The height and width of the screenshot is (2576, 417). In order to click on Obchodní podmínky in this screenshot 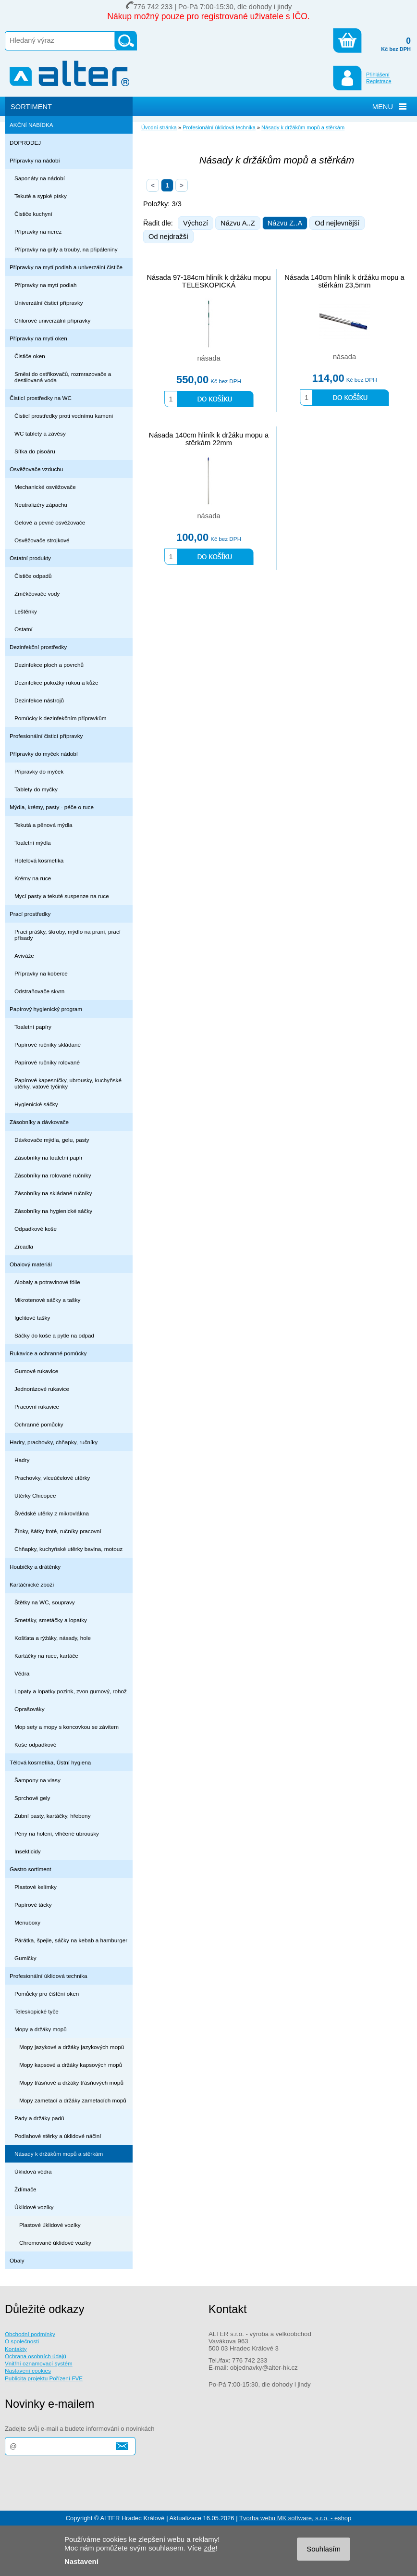, I will do `click(30, 2334)`.